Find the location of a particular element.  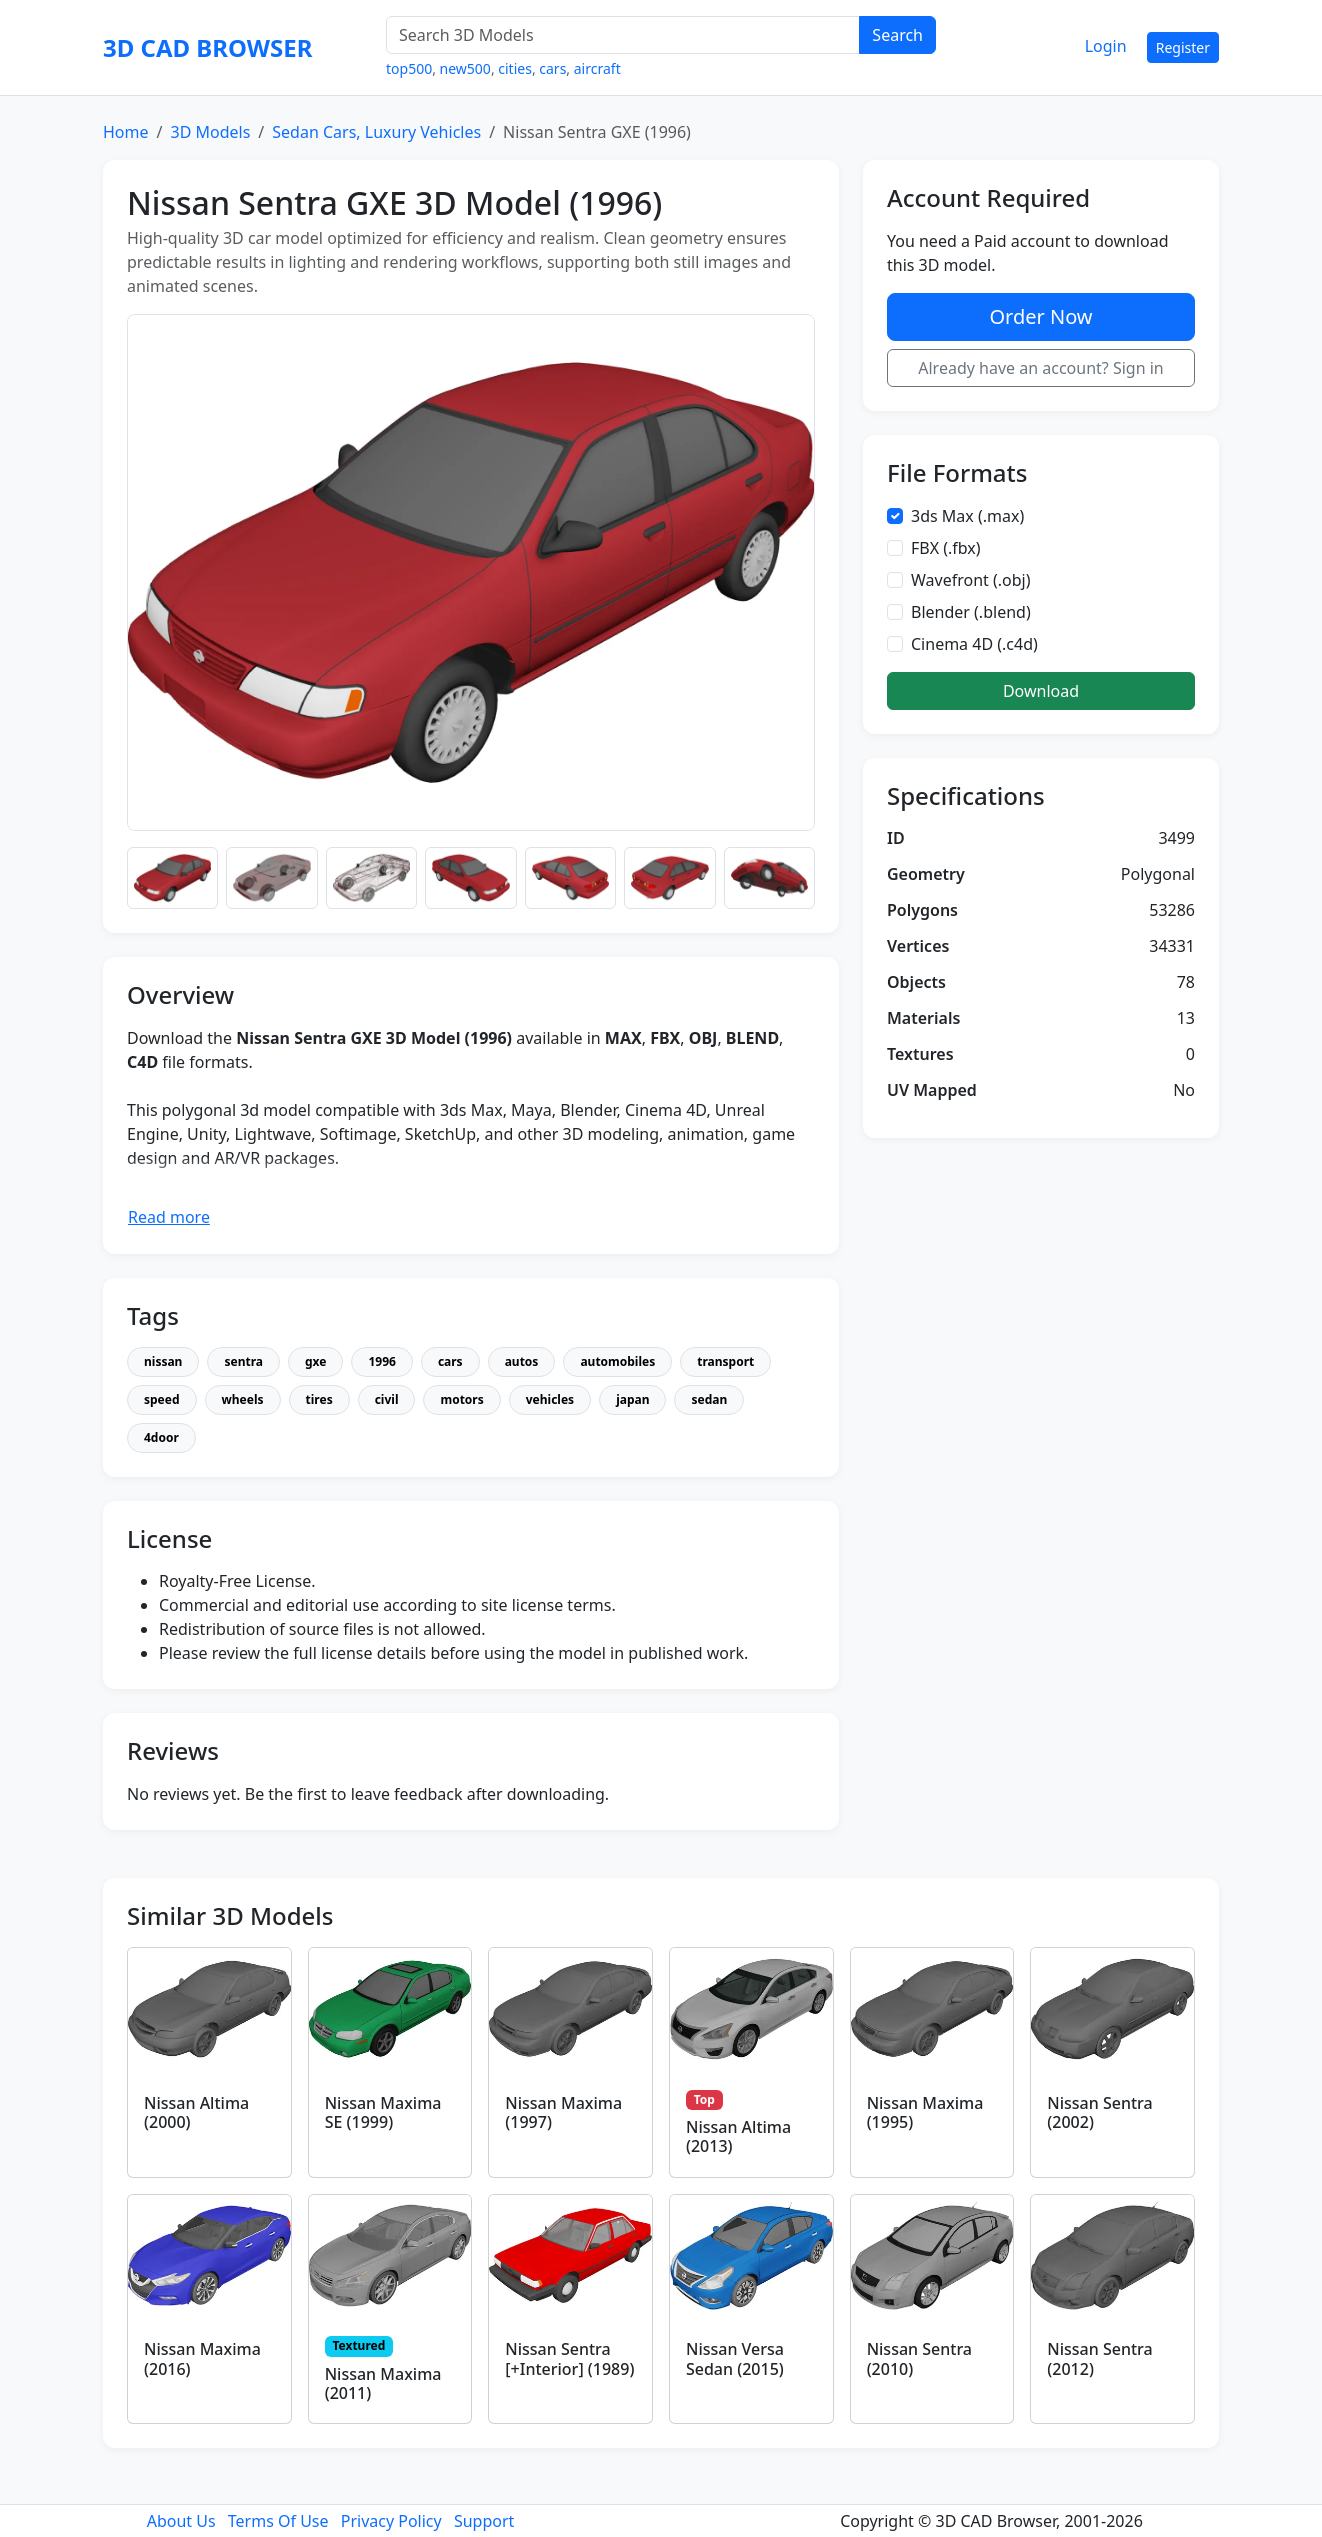

top500 is located at coordinates (409, 68).